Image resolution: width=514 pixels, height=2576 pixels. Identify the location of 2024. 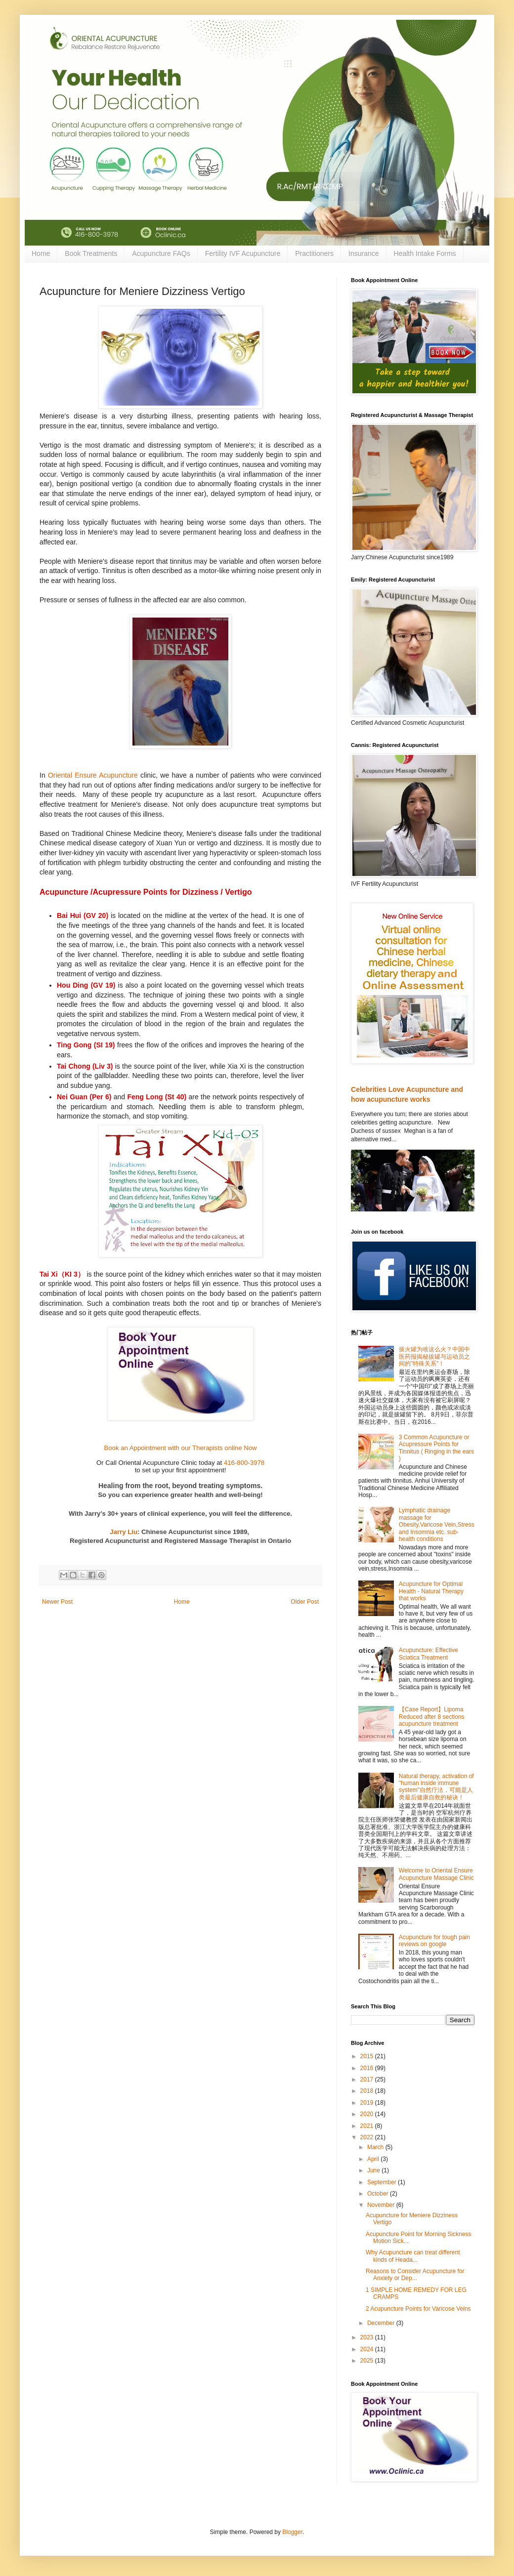
(367, 2349).